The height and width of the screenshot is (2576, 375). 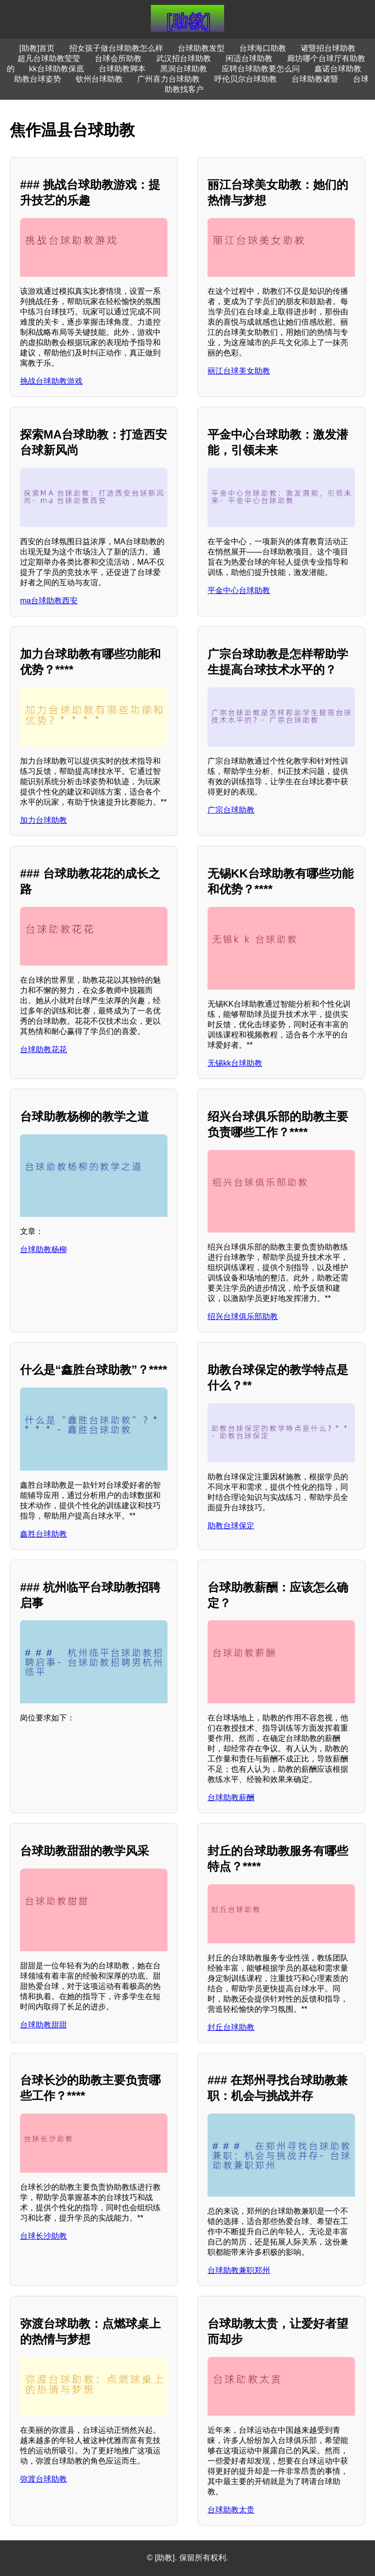 What do you see at coordinates (261, 69) in the screenshot?
I see `应聘台球助教要怎么问` at bounding box center [261, 69].